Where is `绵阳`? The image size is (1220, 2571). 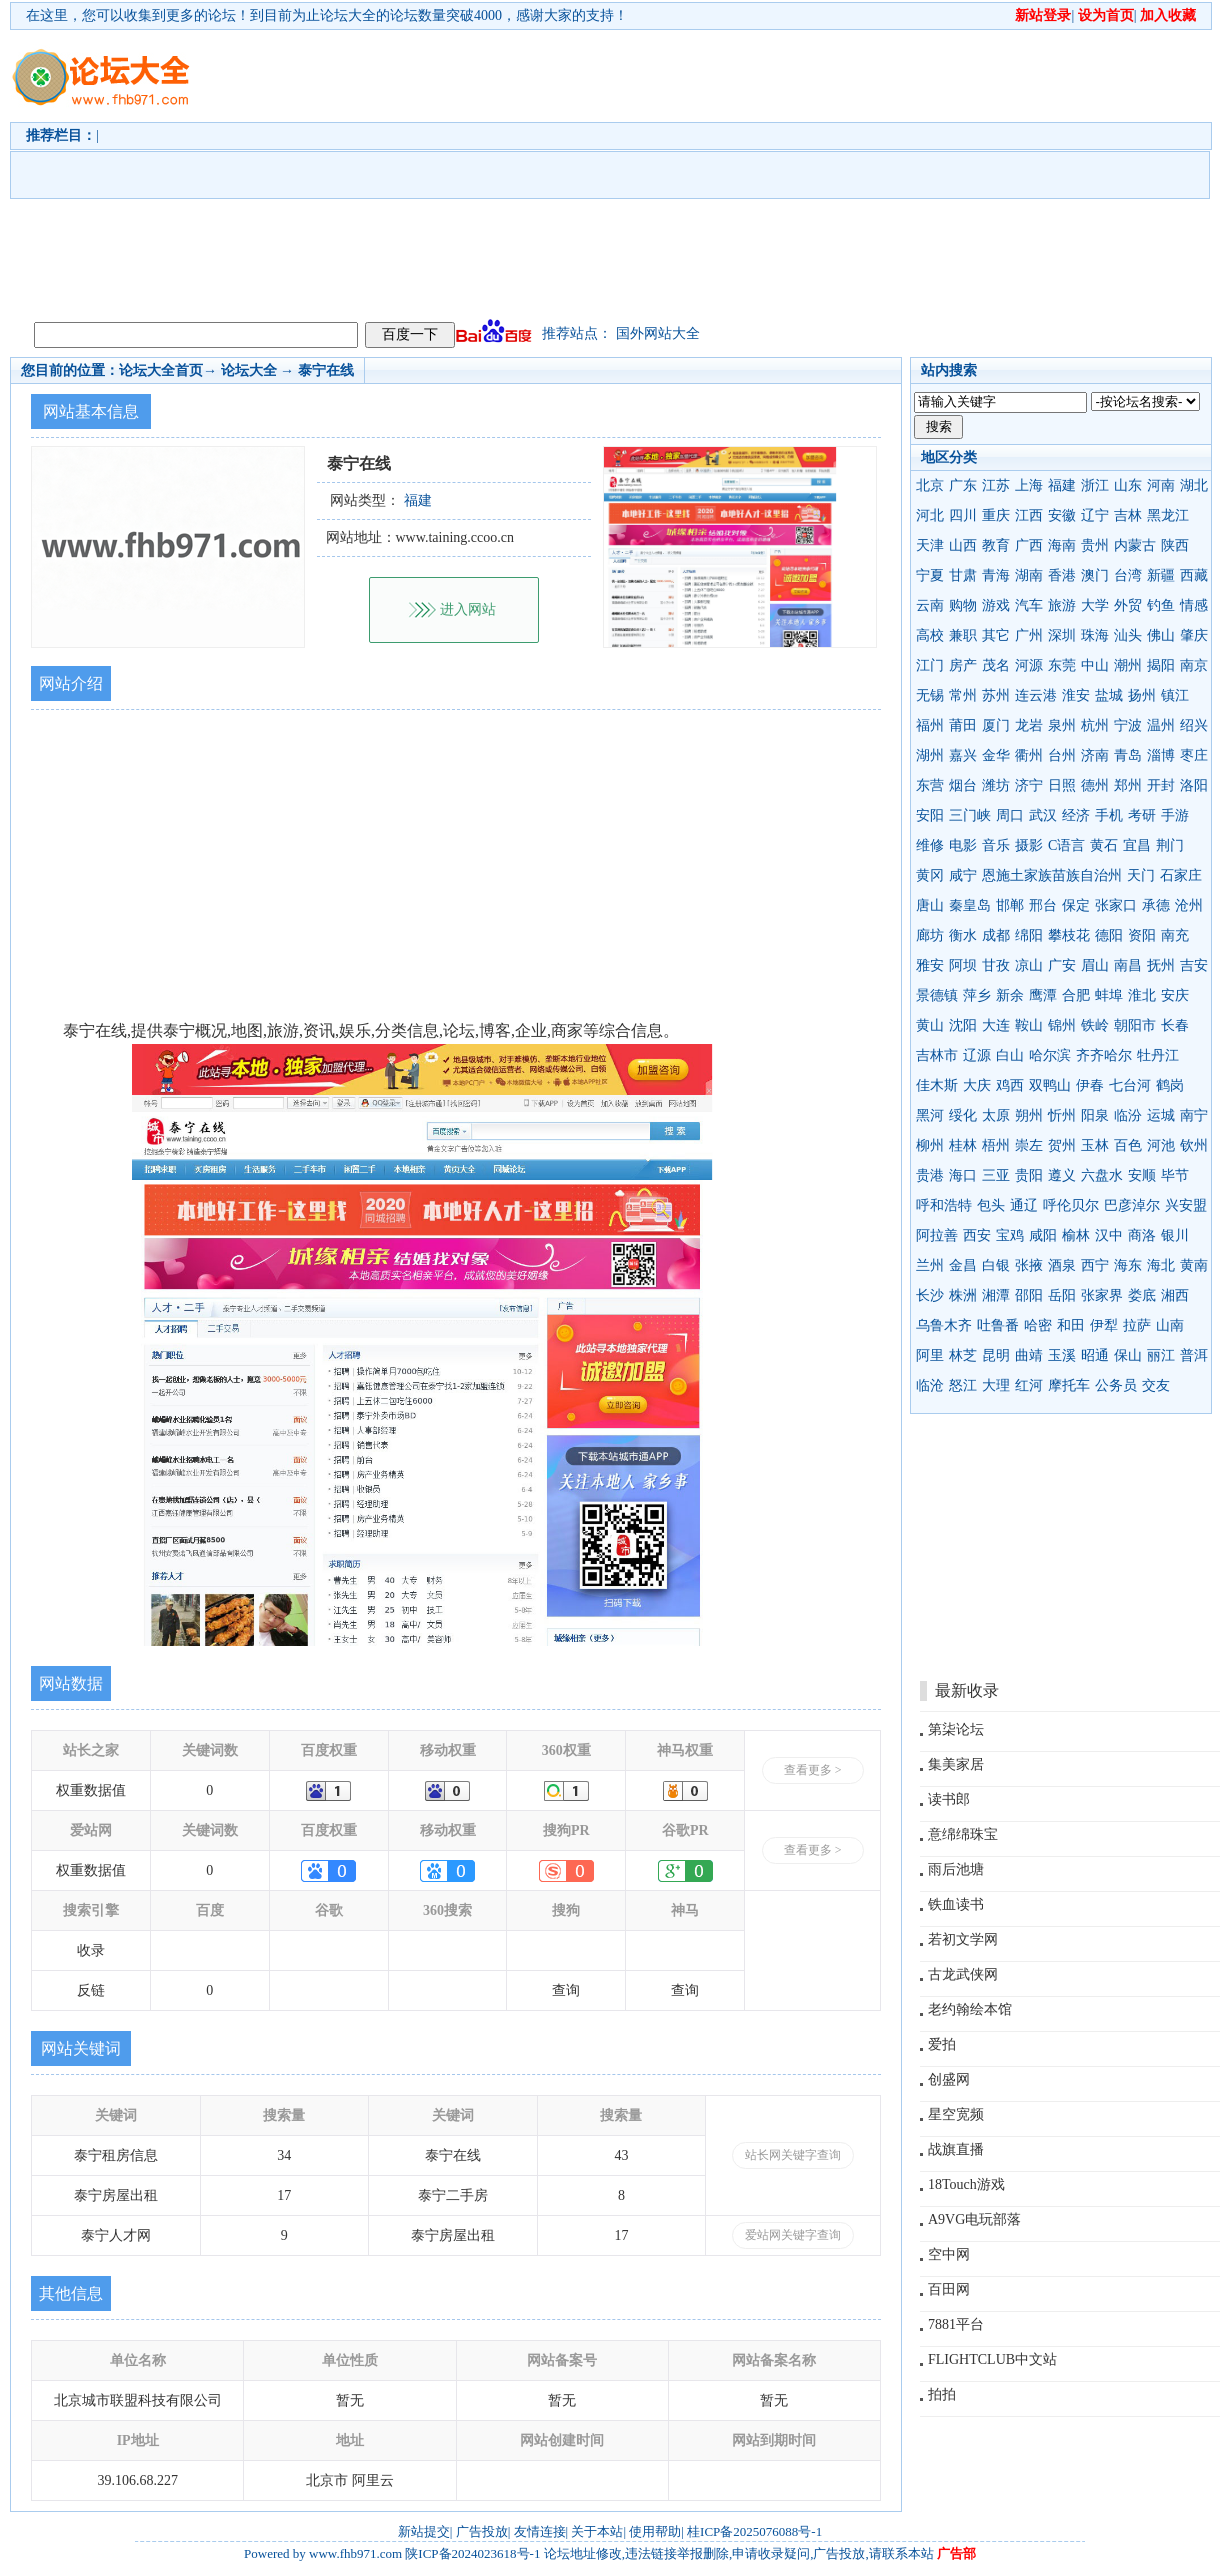
绵阳 is located at coordinates (1029, 935).